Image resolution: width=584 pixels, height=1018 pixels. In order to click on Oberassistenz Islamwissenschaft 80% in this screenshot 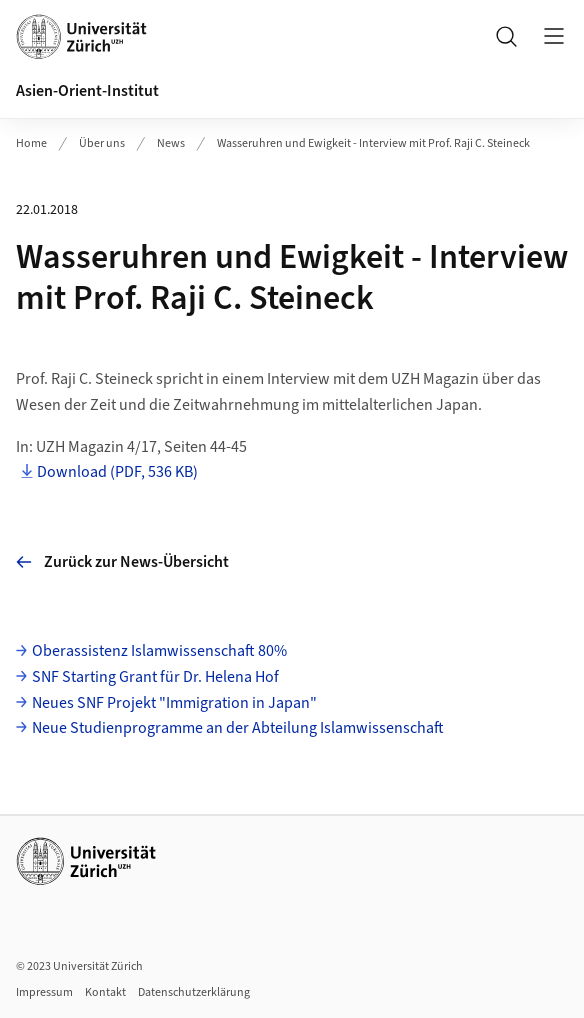, I will do `click(159, 651)`.